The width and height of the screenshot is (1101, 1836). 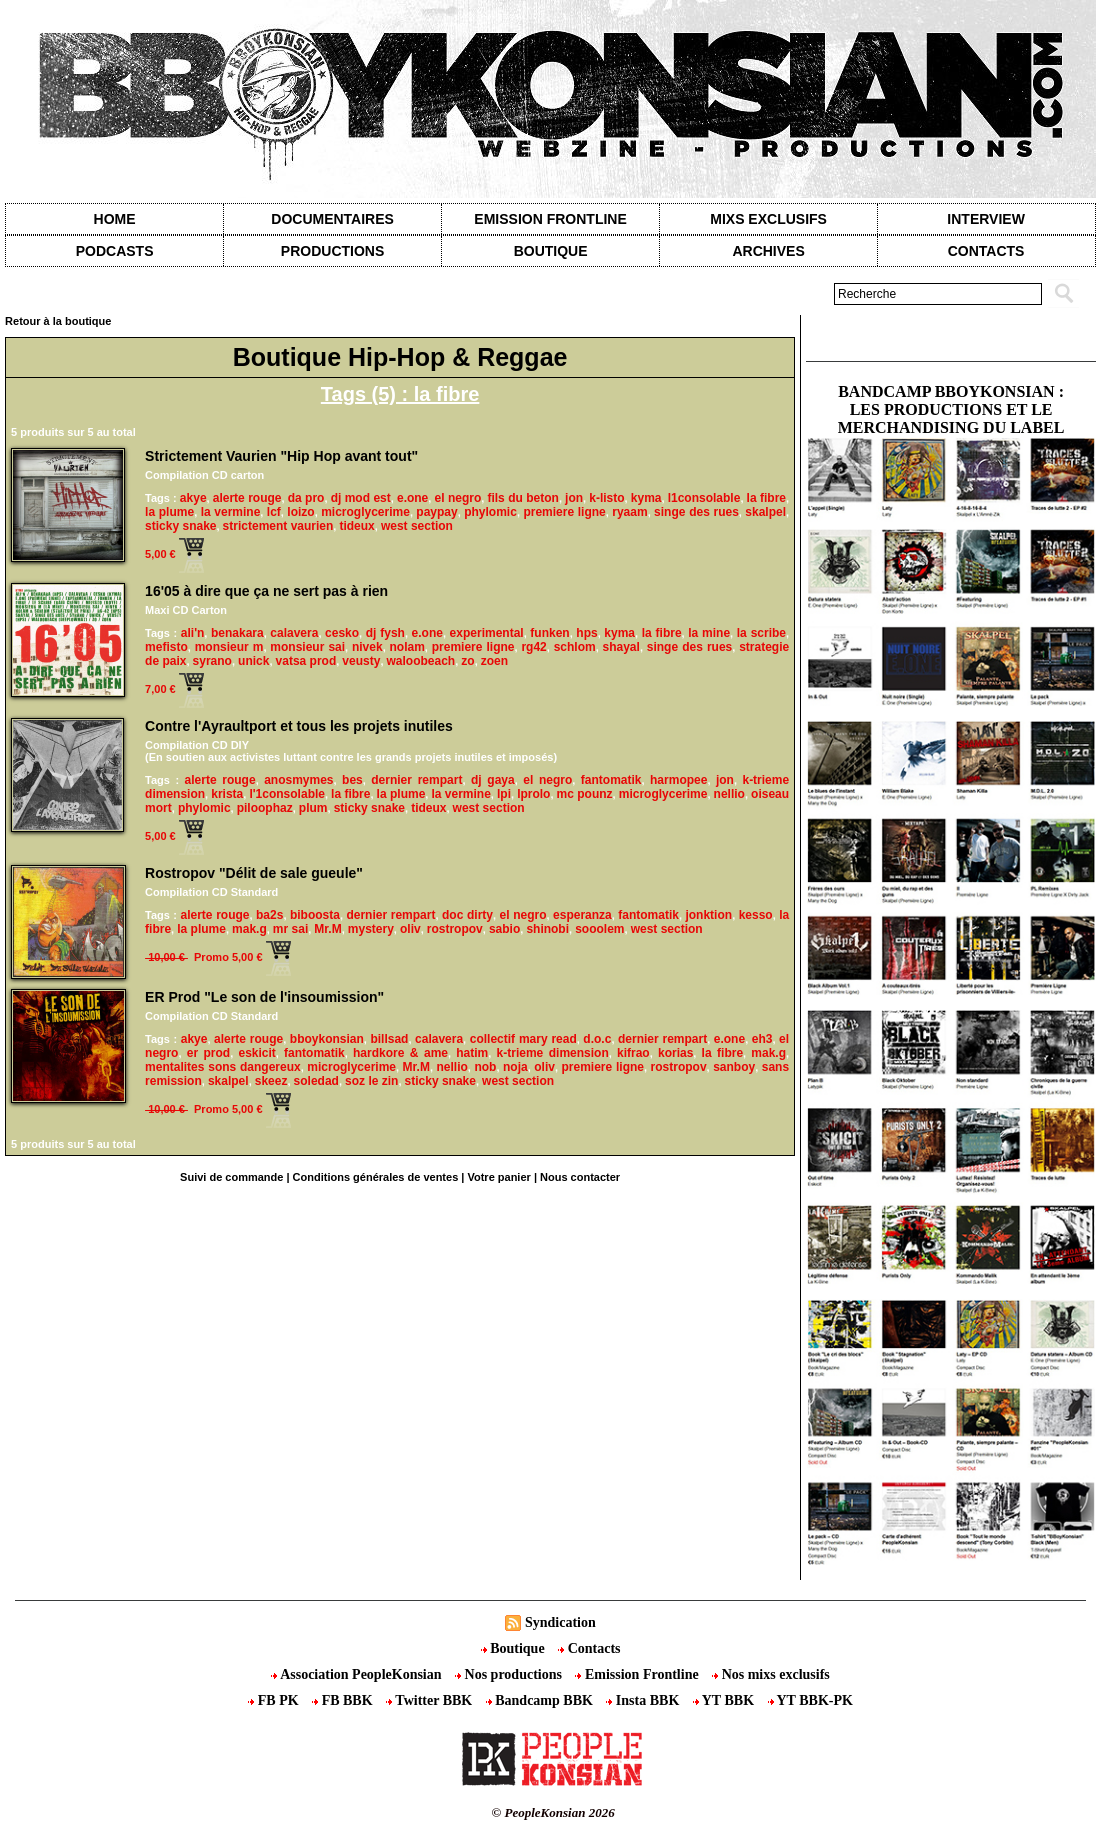 I want to click on Archives, so click(x=768, y=251).